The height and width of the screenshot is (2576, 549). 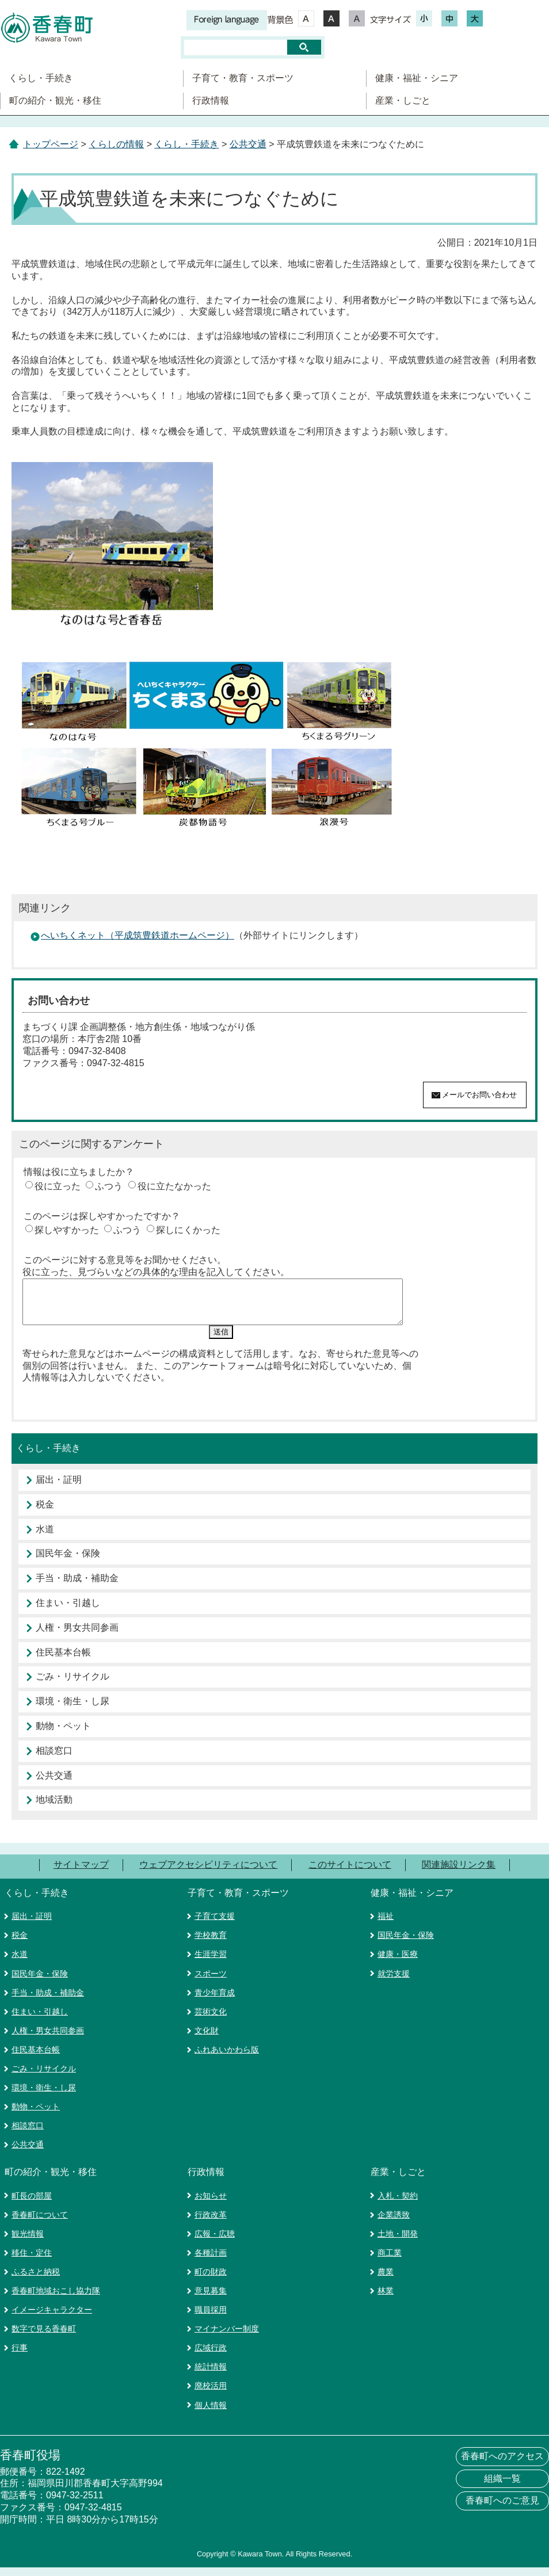 What do you see at coordinates (211, 2223) in the screenshot?
I see `行政改革` at bounding box center [211, 2223].